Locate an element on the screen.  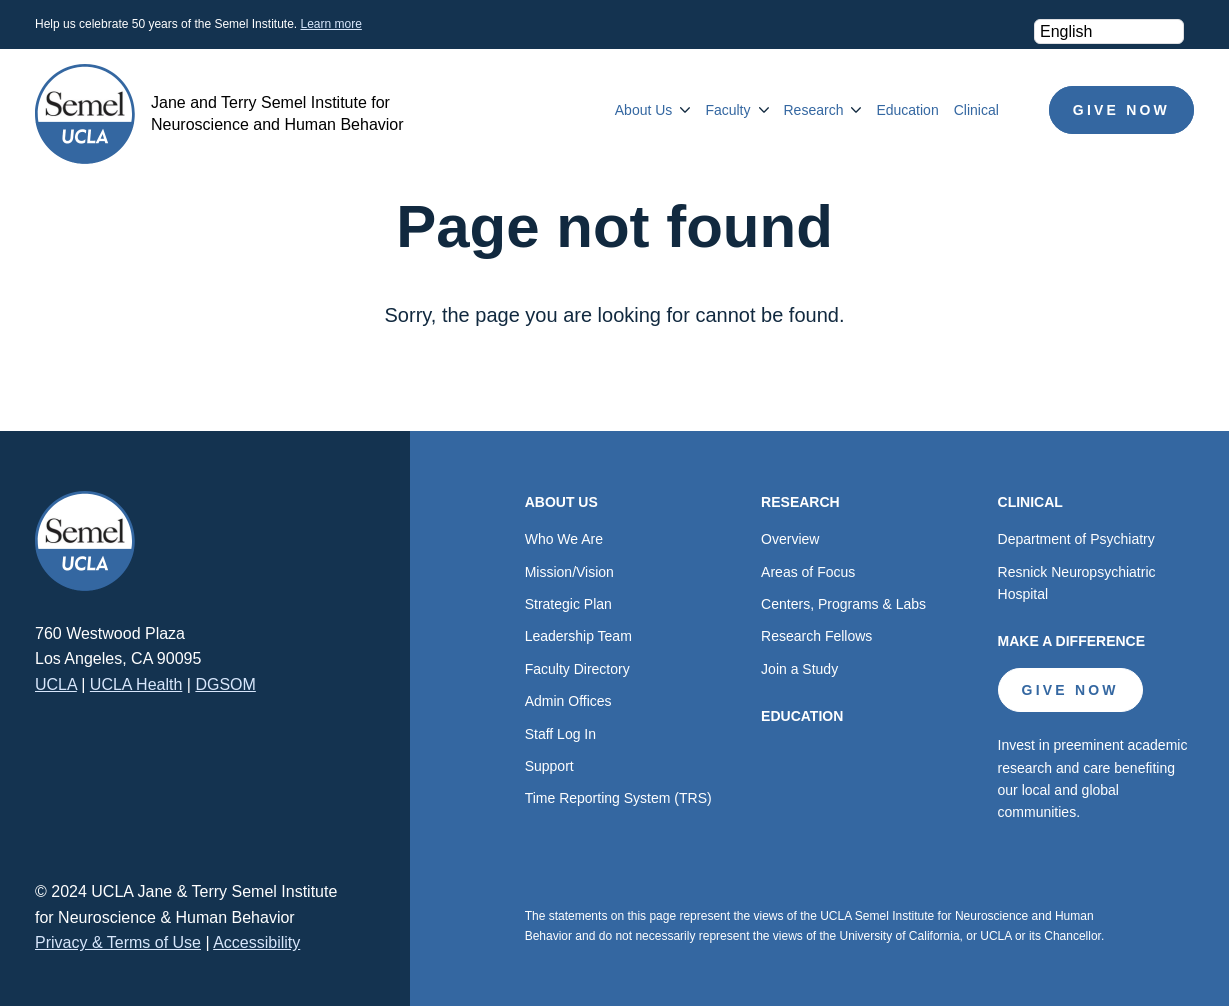
Research is located at coordinates (814, 110).